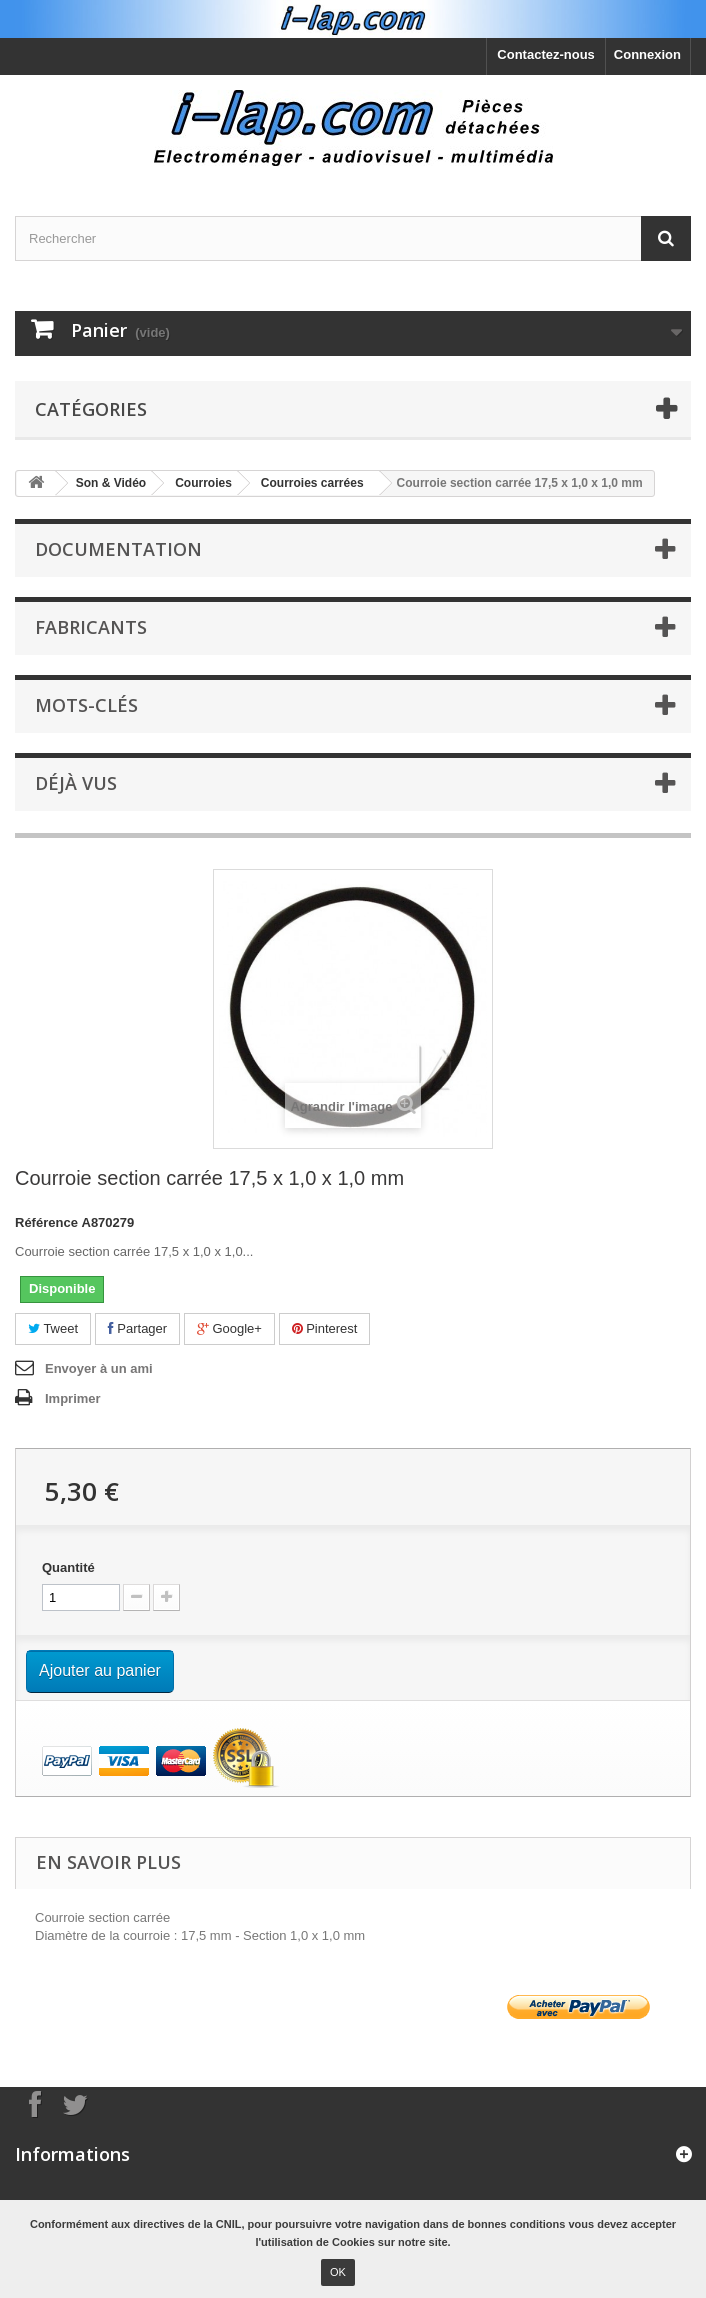 The width and height of the screenshot is (706, 2298). What do you see at coordinates (546, 54) in the screenshot?
I see `Contactez-nous` at bounding box center [546, 54].